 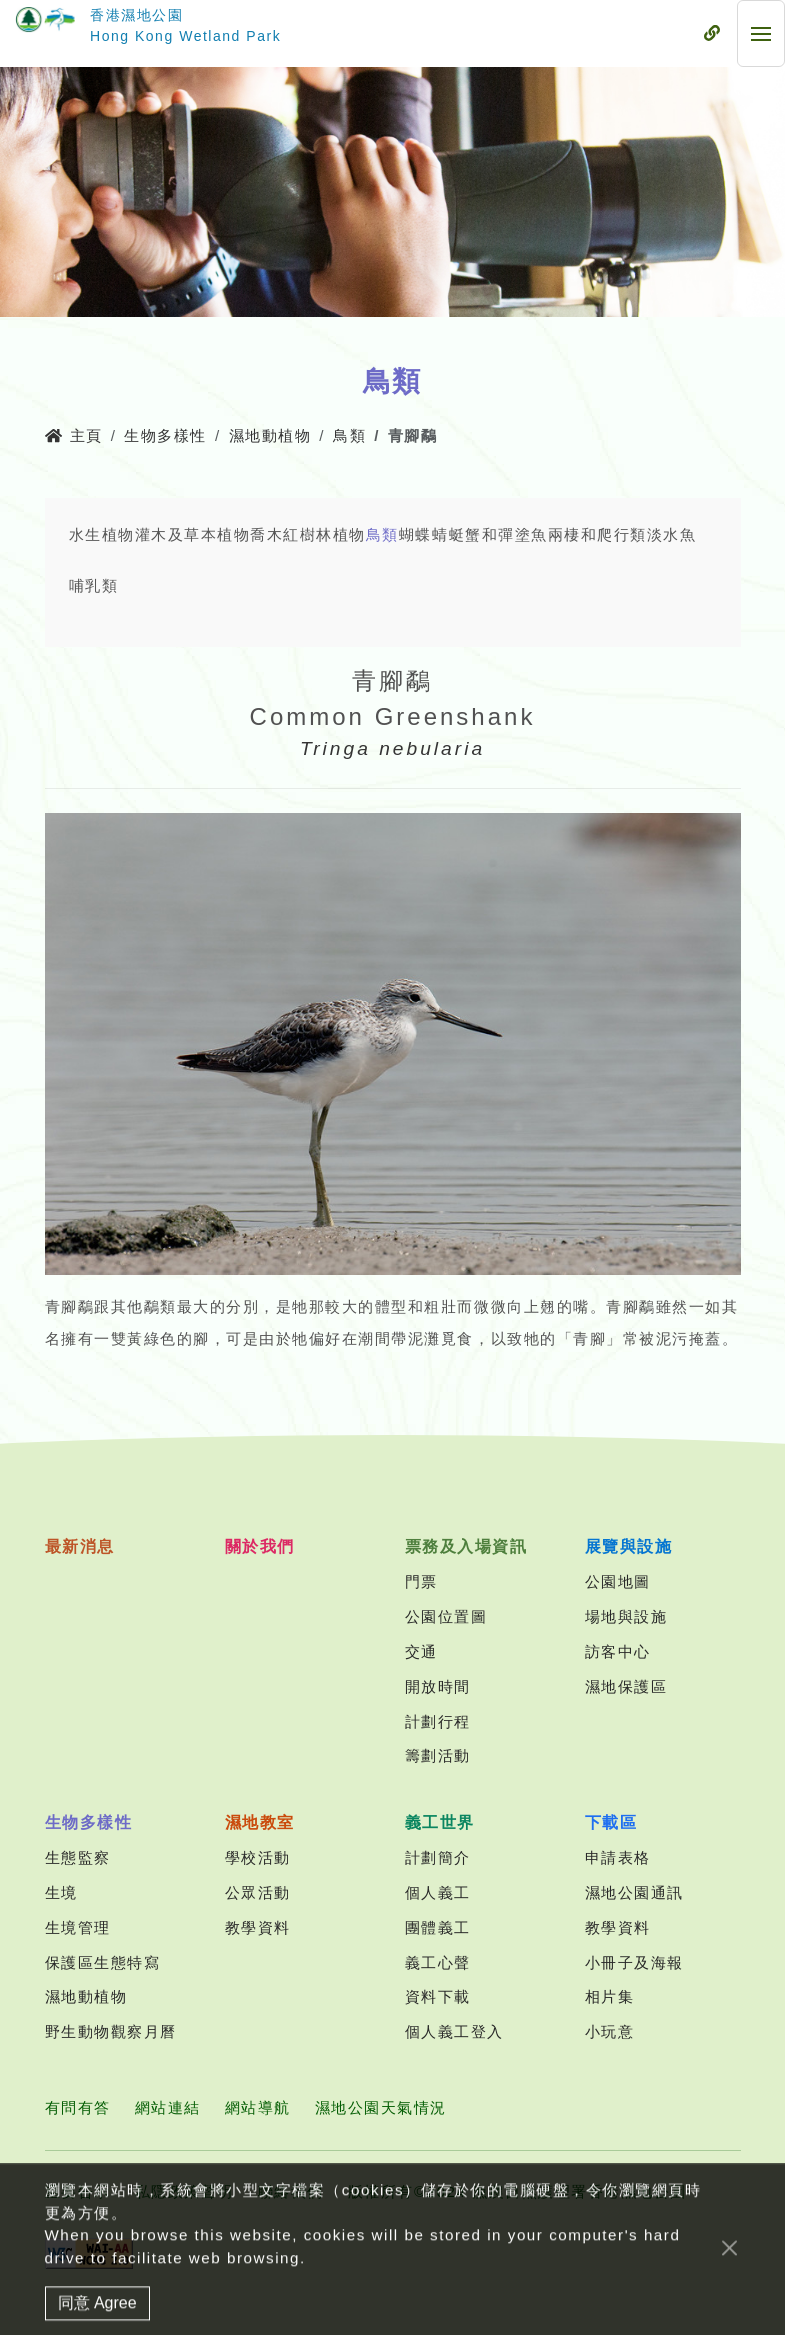 What do you see at coordinates (438, 1996) in the screenshot?
I see `資料下載` at bounding box center [438, 1996].